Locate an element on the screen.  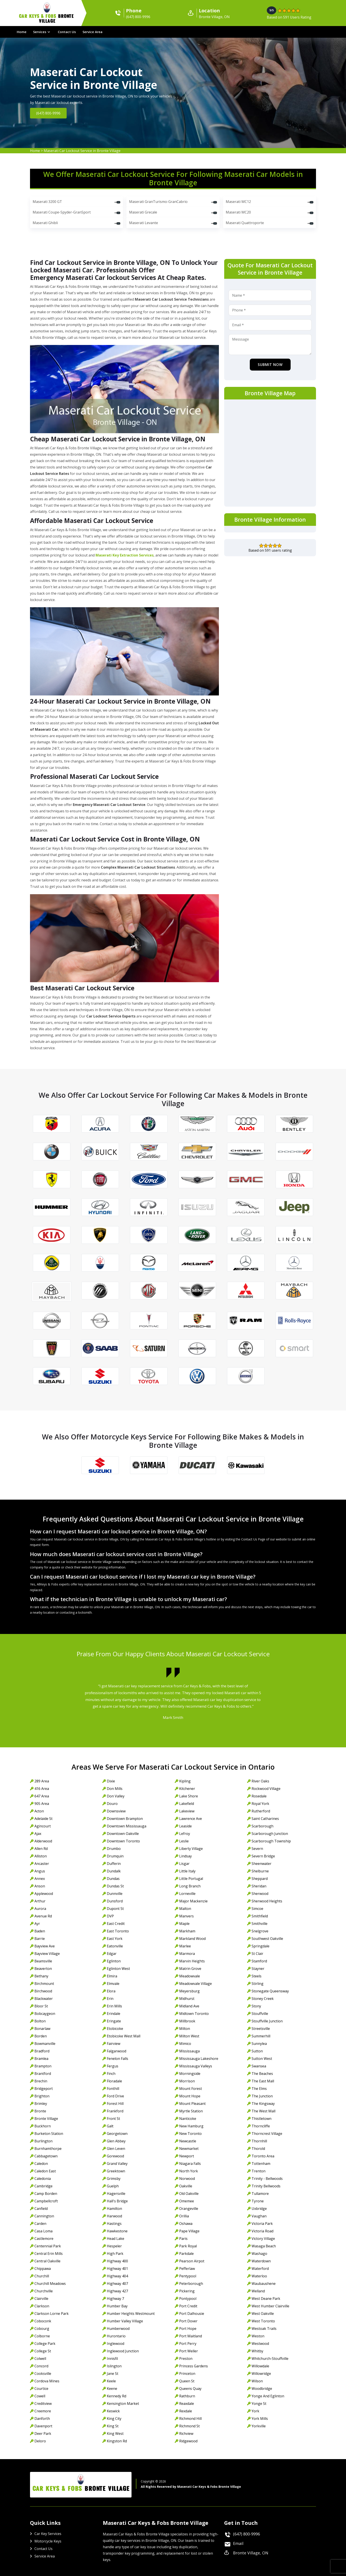
Hamilton is located at coordinates (114, 2208).